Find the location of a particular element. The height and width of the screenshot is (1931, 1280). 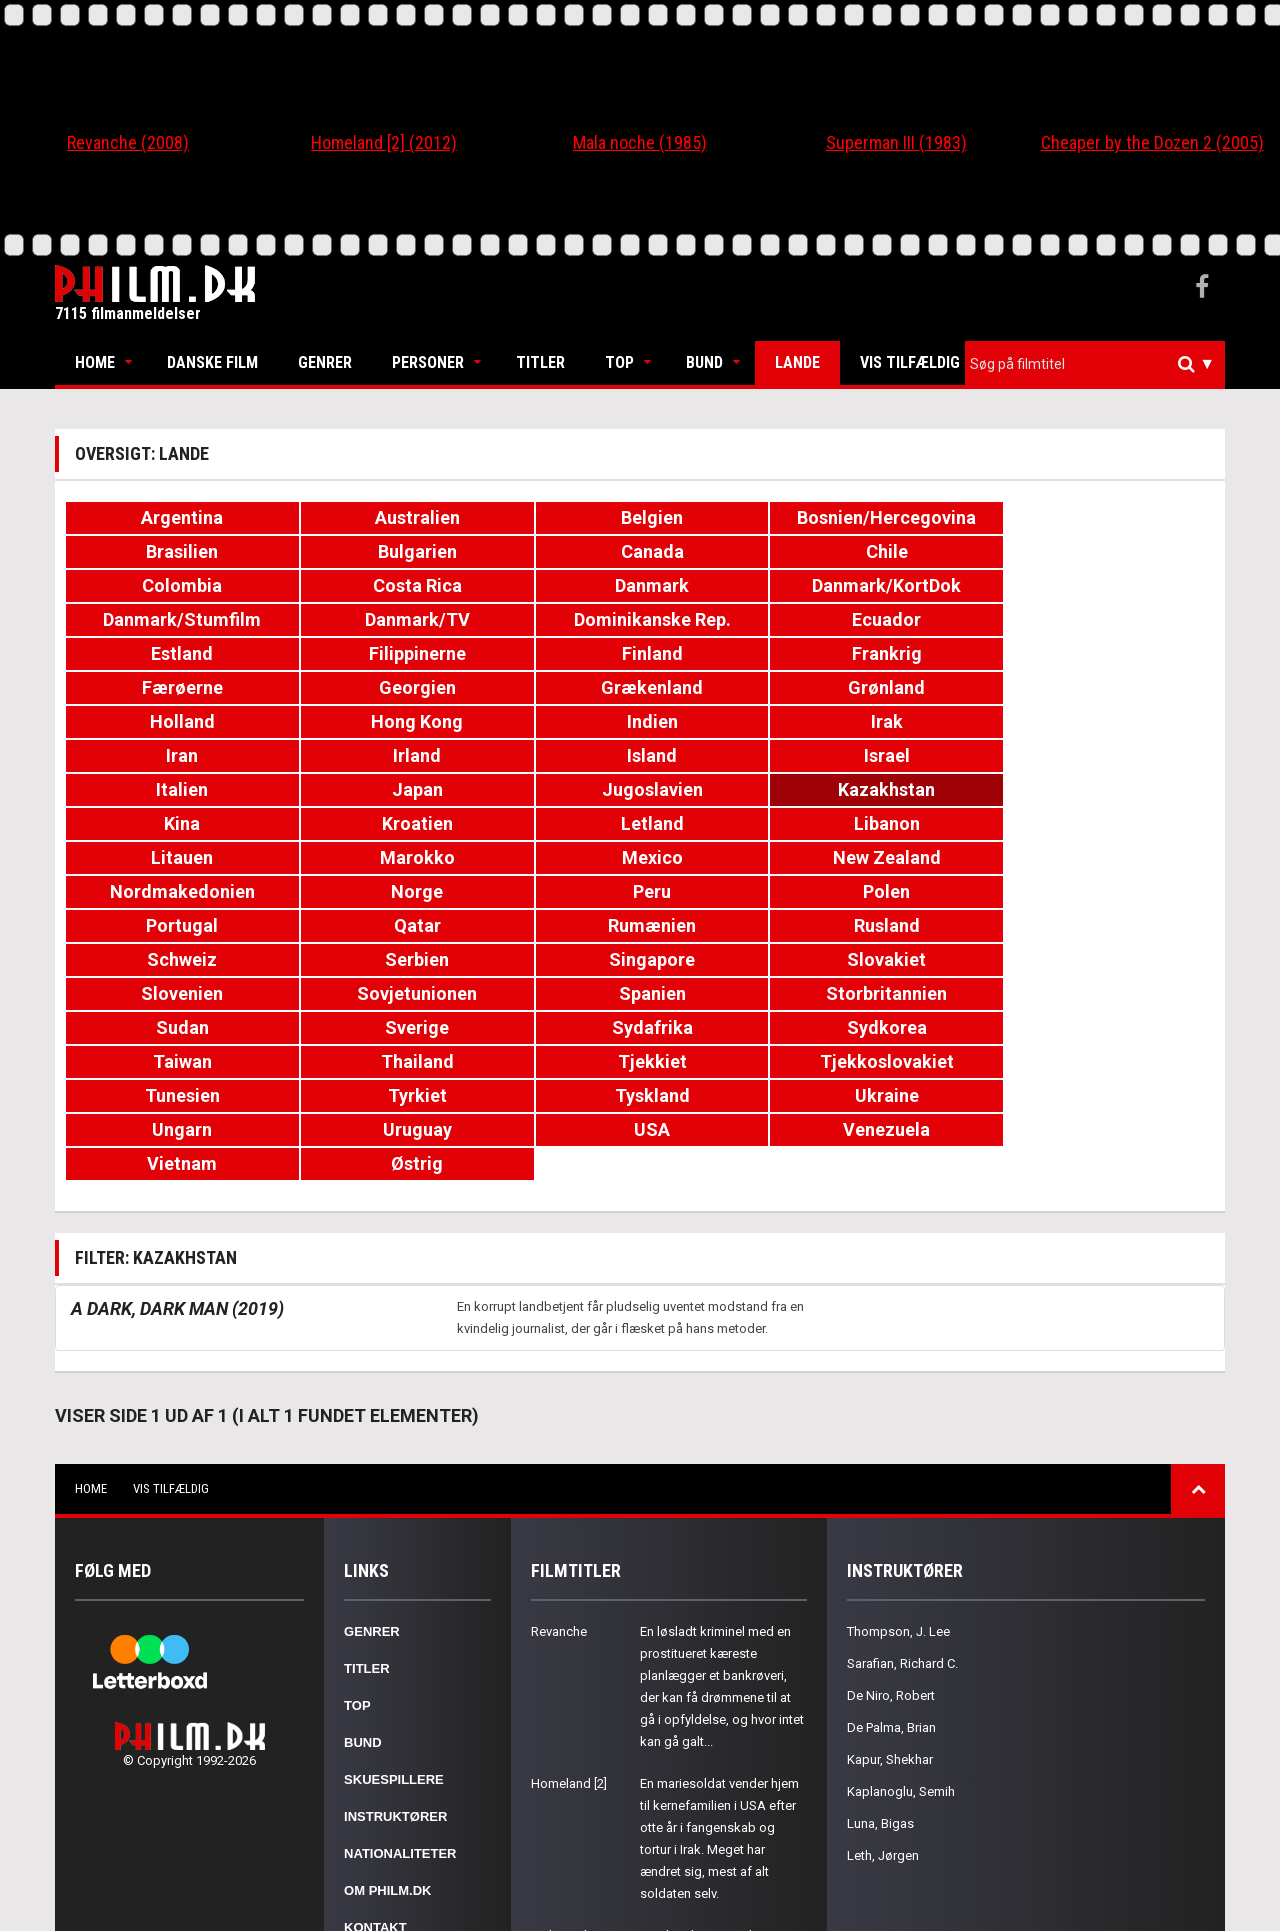

Nordmakedonien is located at coordinates (544, 755).